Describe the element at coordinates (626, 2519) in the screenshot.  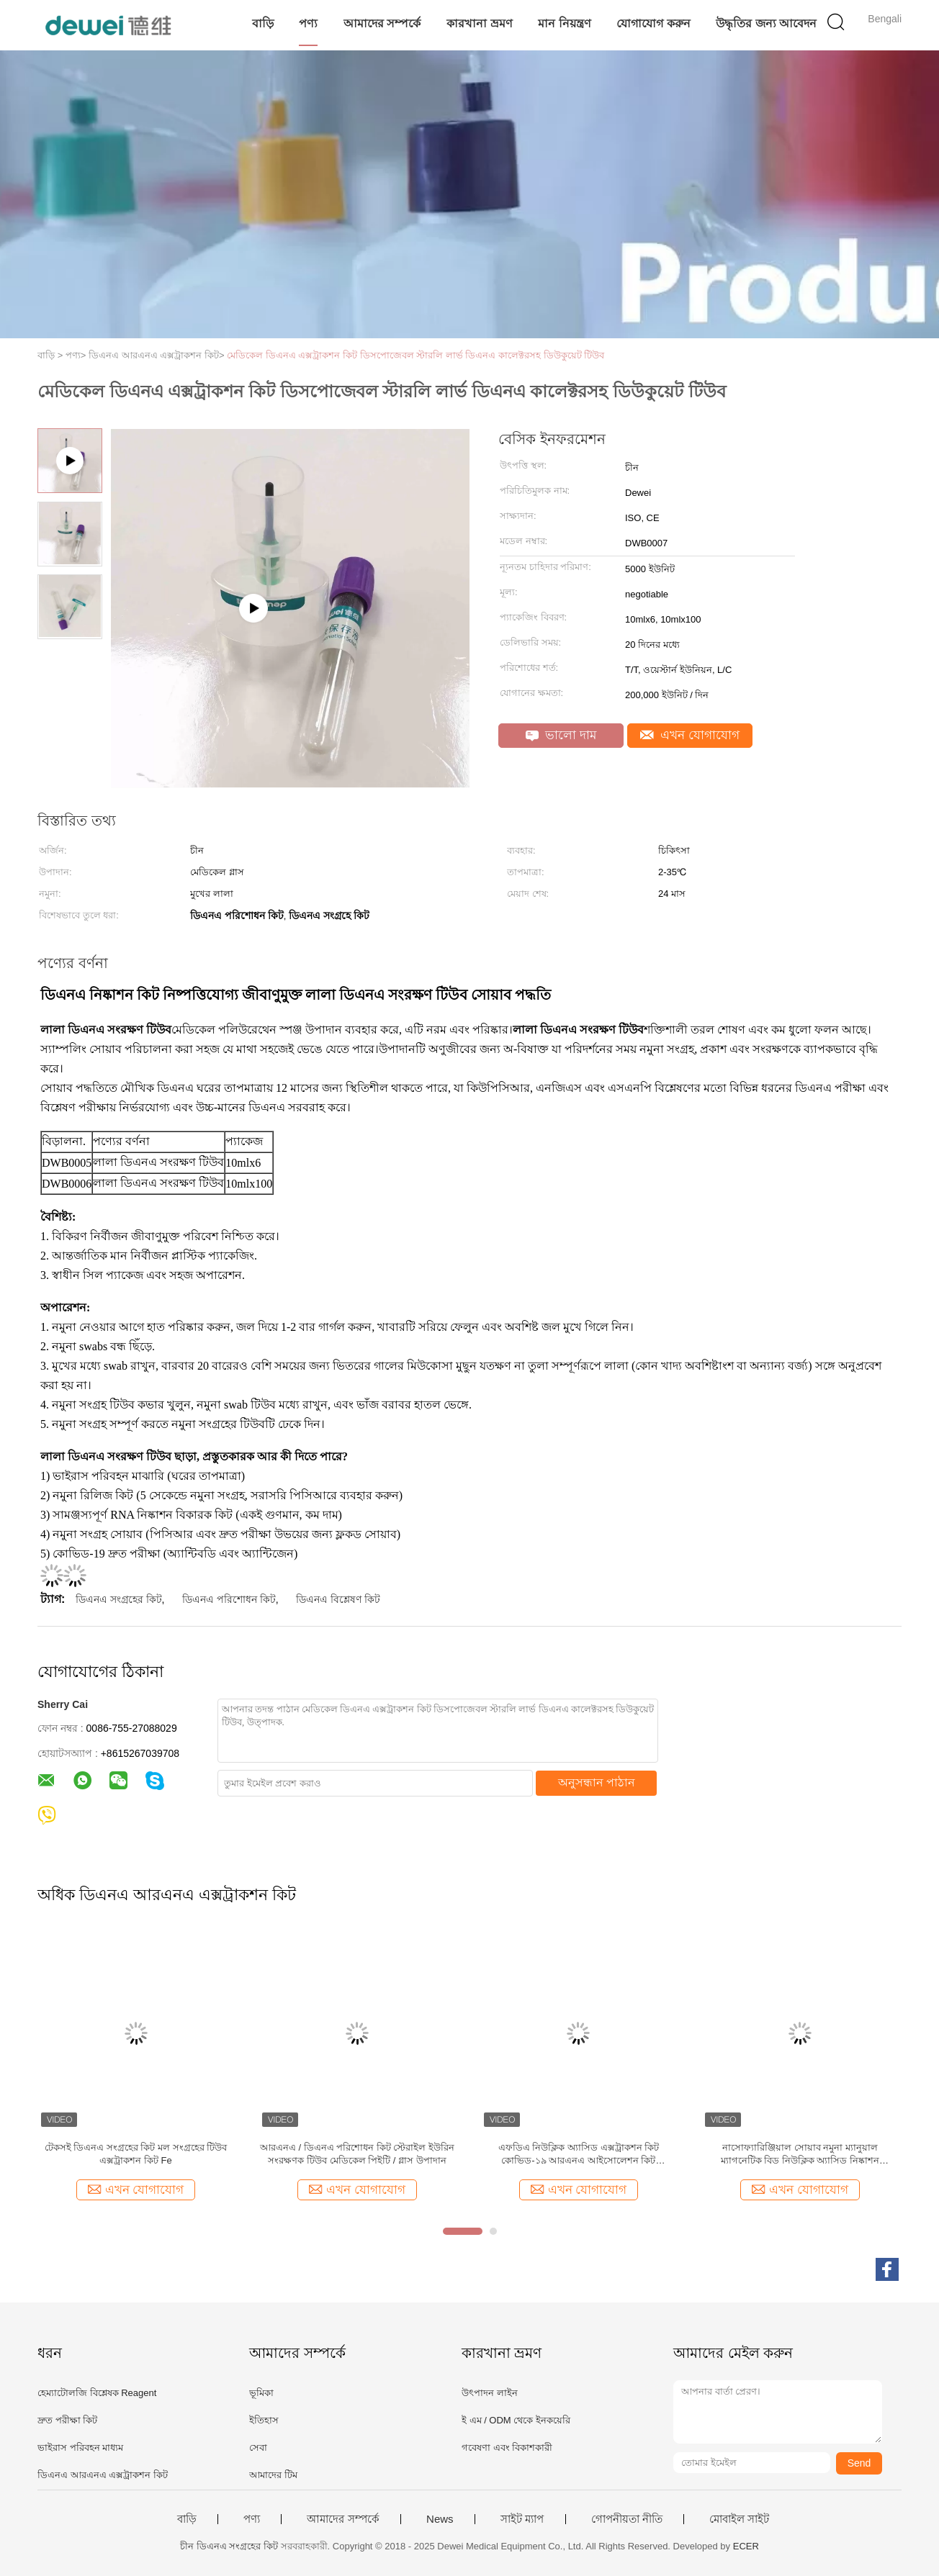
I see `গোপনীয়তা নীতি` at that location.